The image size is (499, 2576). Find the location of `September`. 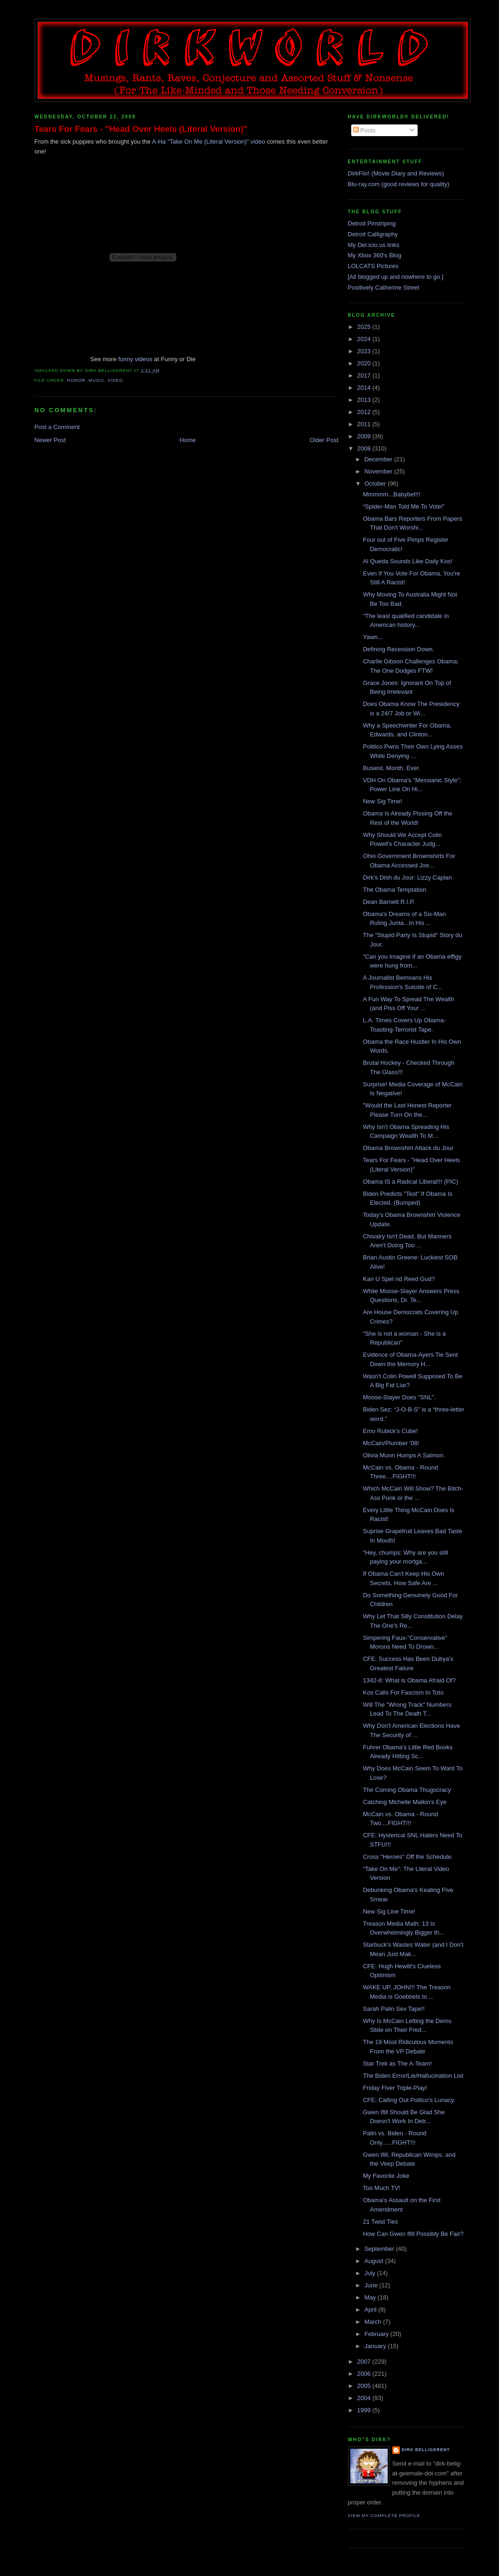

September is located at coordinates (380, 2248).